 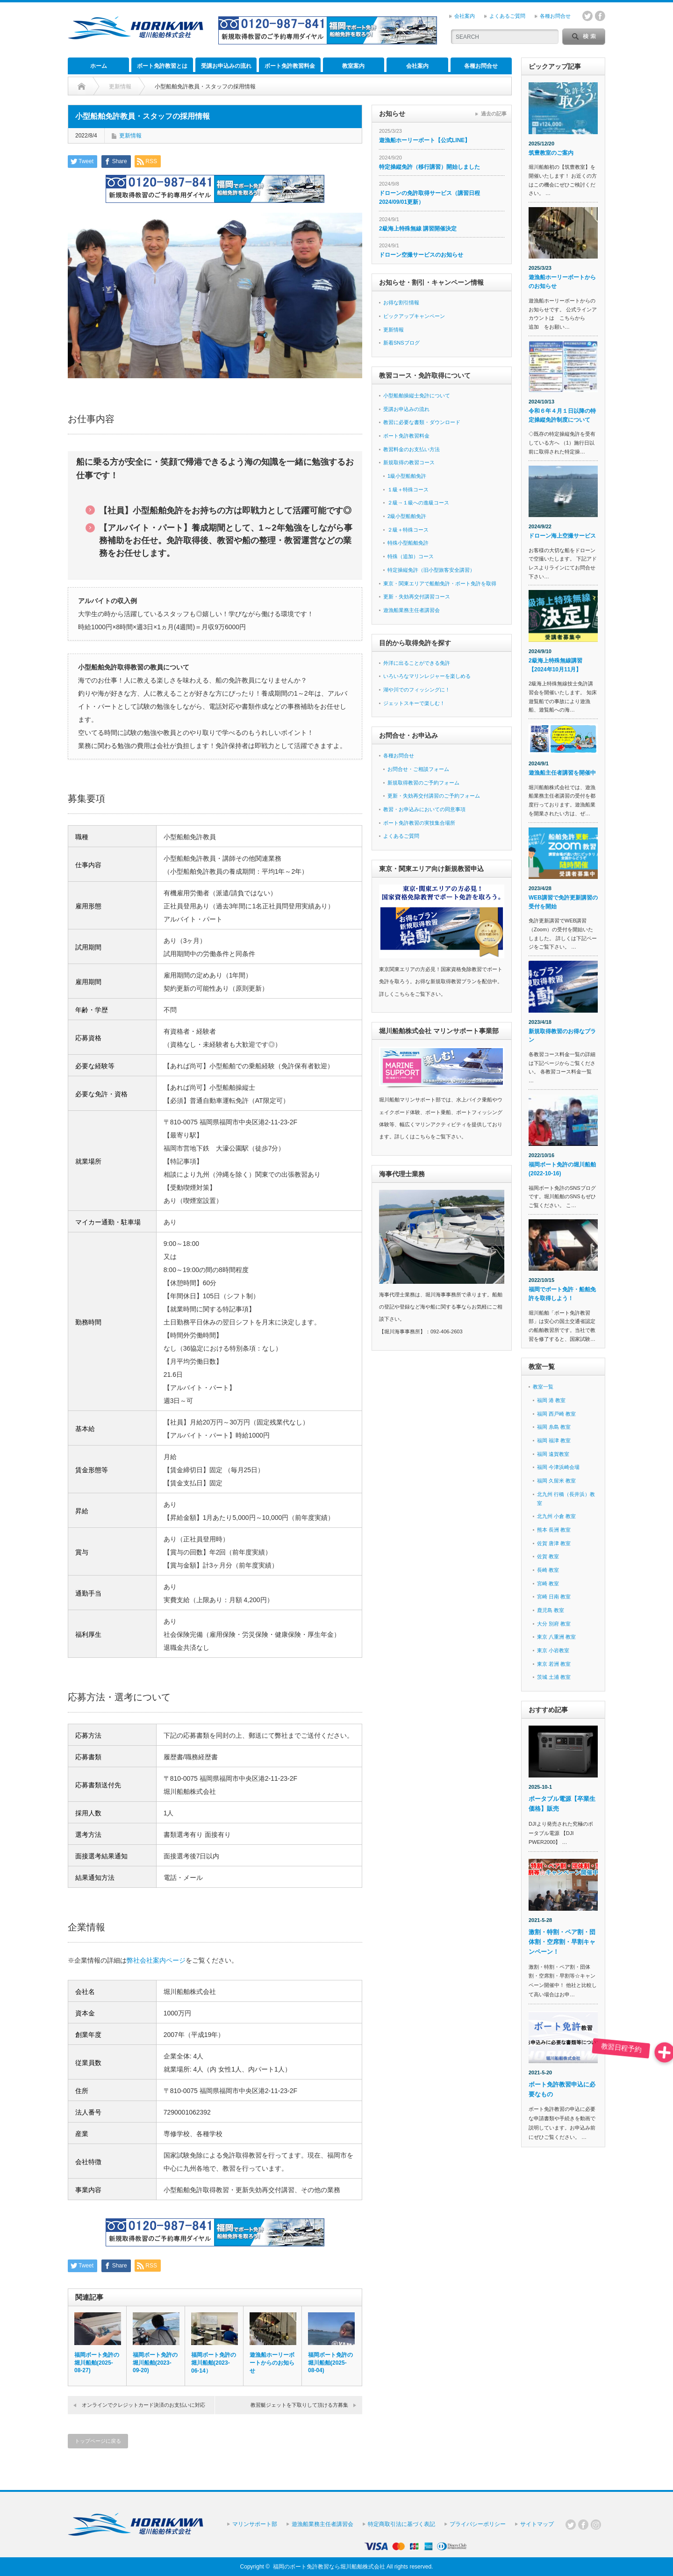 What do you see at coordinates (556, 1480) in the screenshot?
I see `福岡 久留米 教室` at bounding box center [556, 1480].